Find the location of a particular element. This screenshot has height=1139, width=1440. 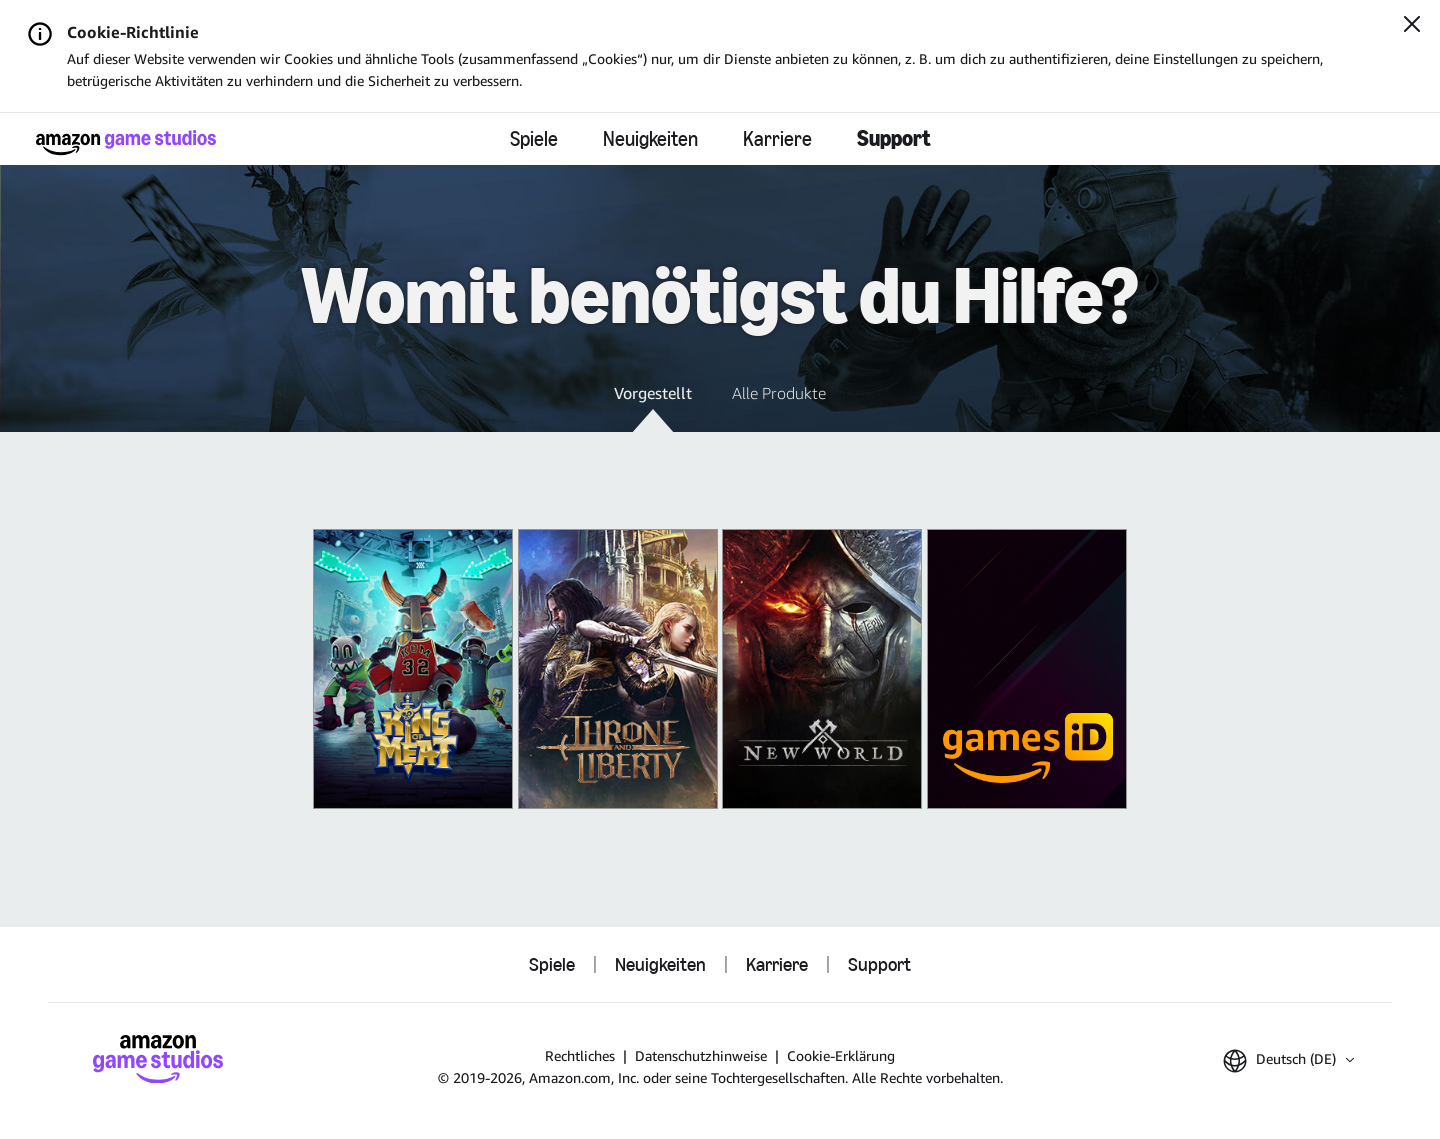

[New World] is located at coordinates (822, 669).